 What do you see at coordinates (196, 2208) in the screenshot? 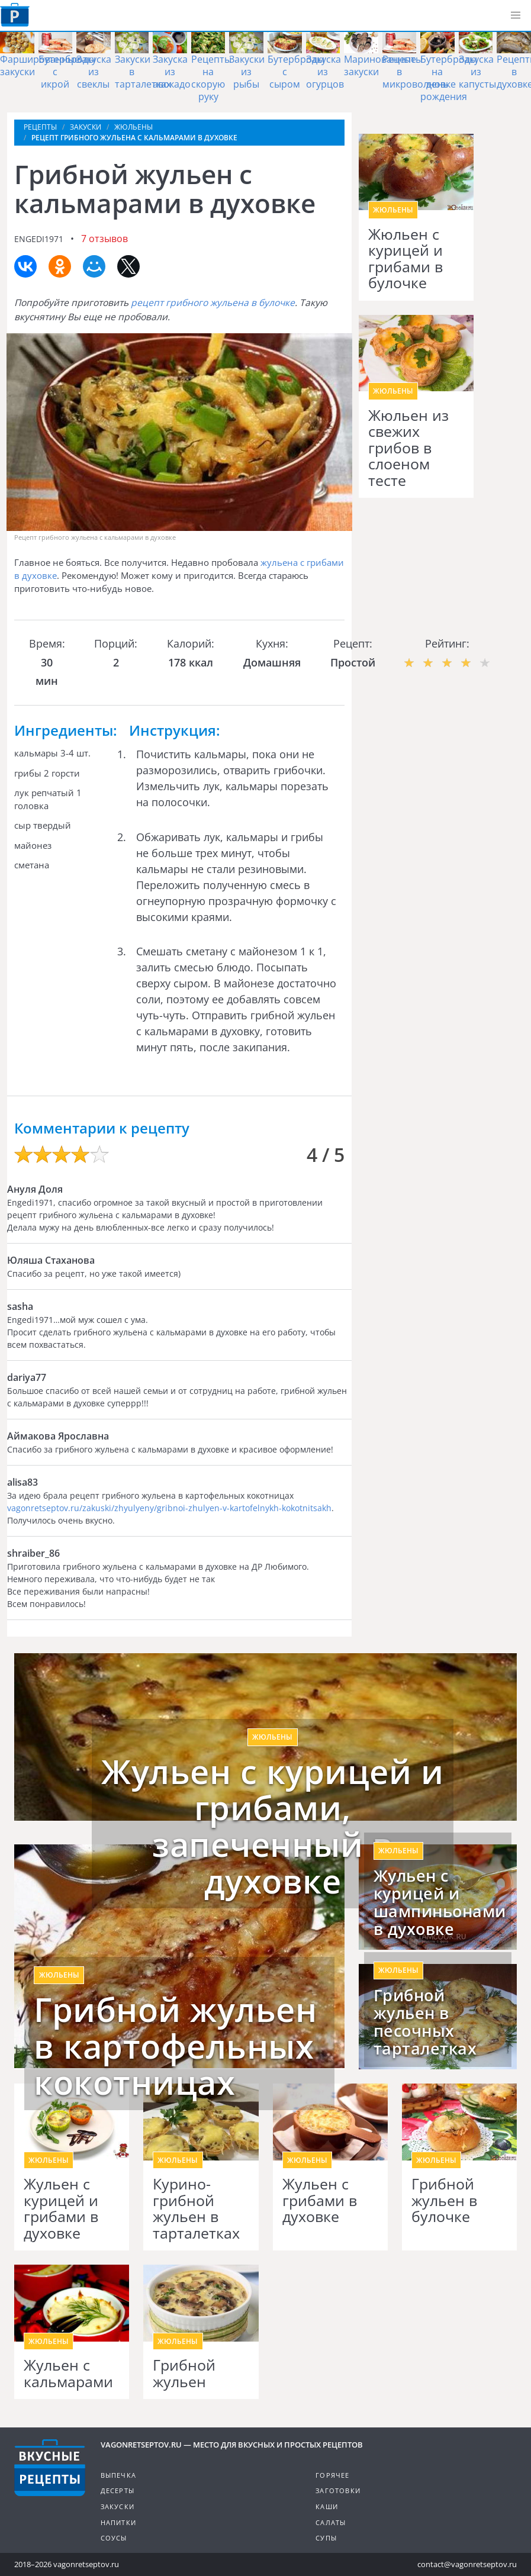
I see `Курино-грибной жульен в тарталетках` at bounding box center [196, 2208].